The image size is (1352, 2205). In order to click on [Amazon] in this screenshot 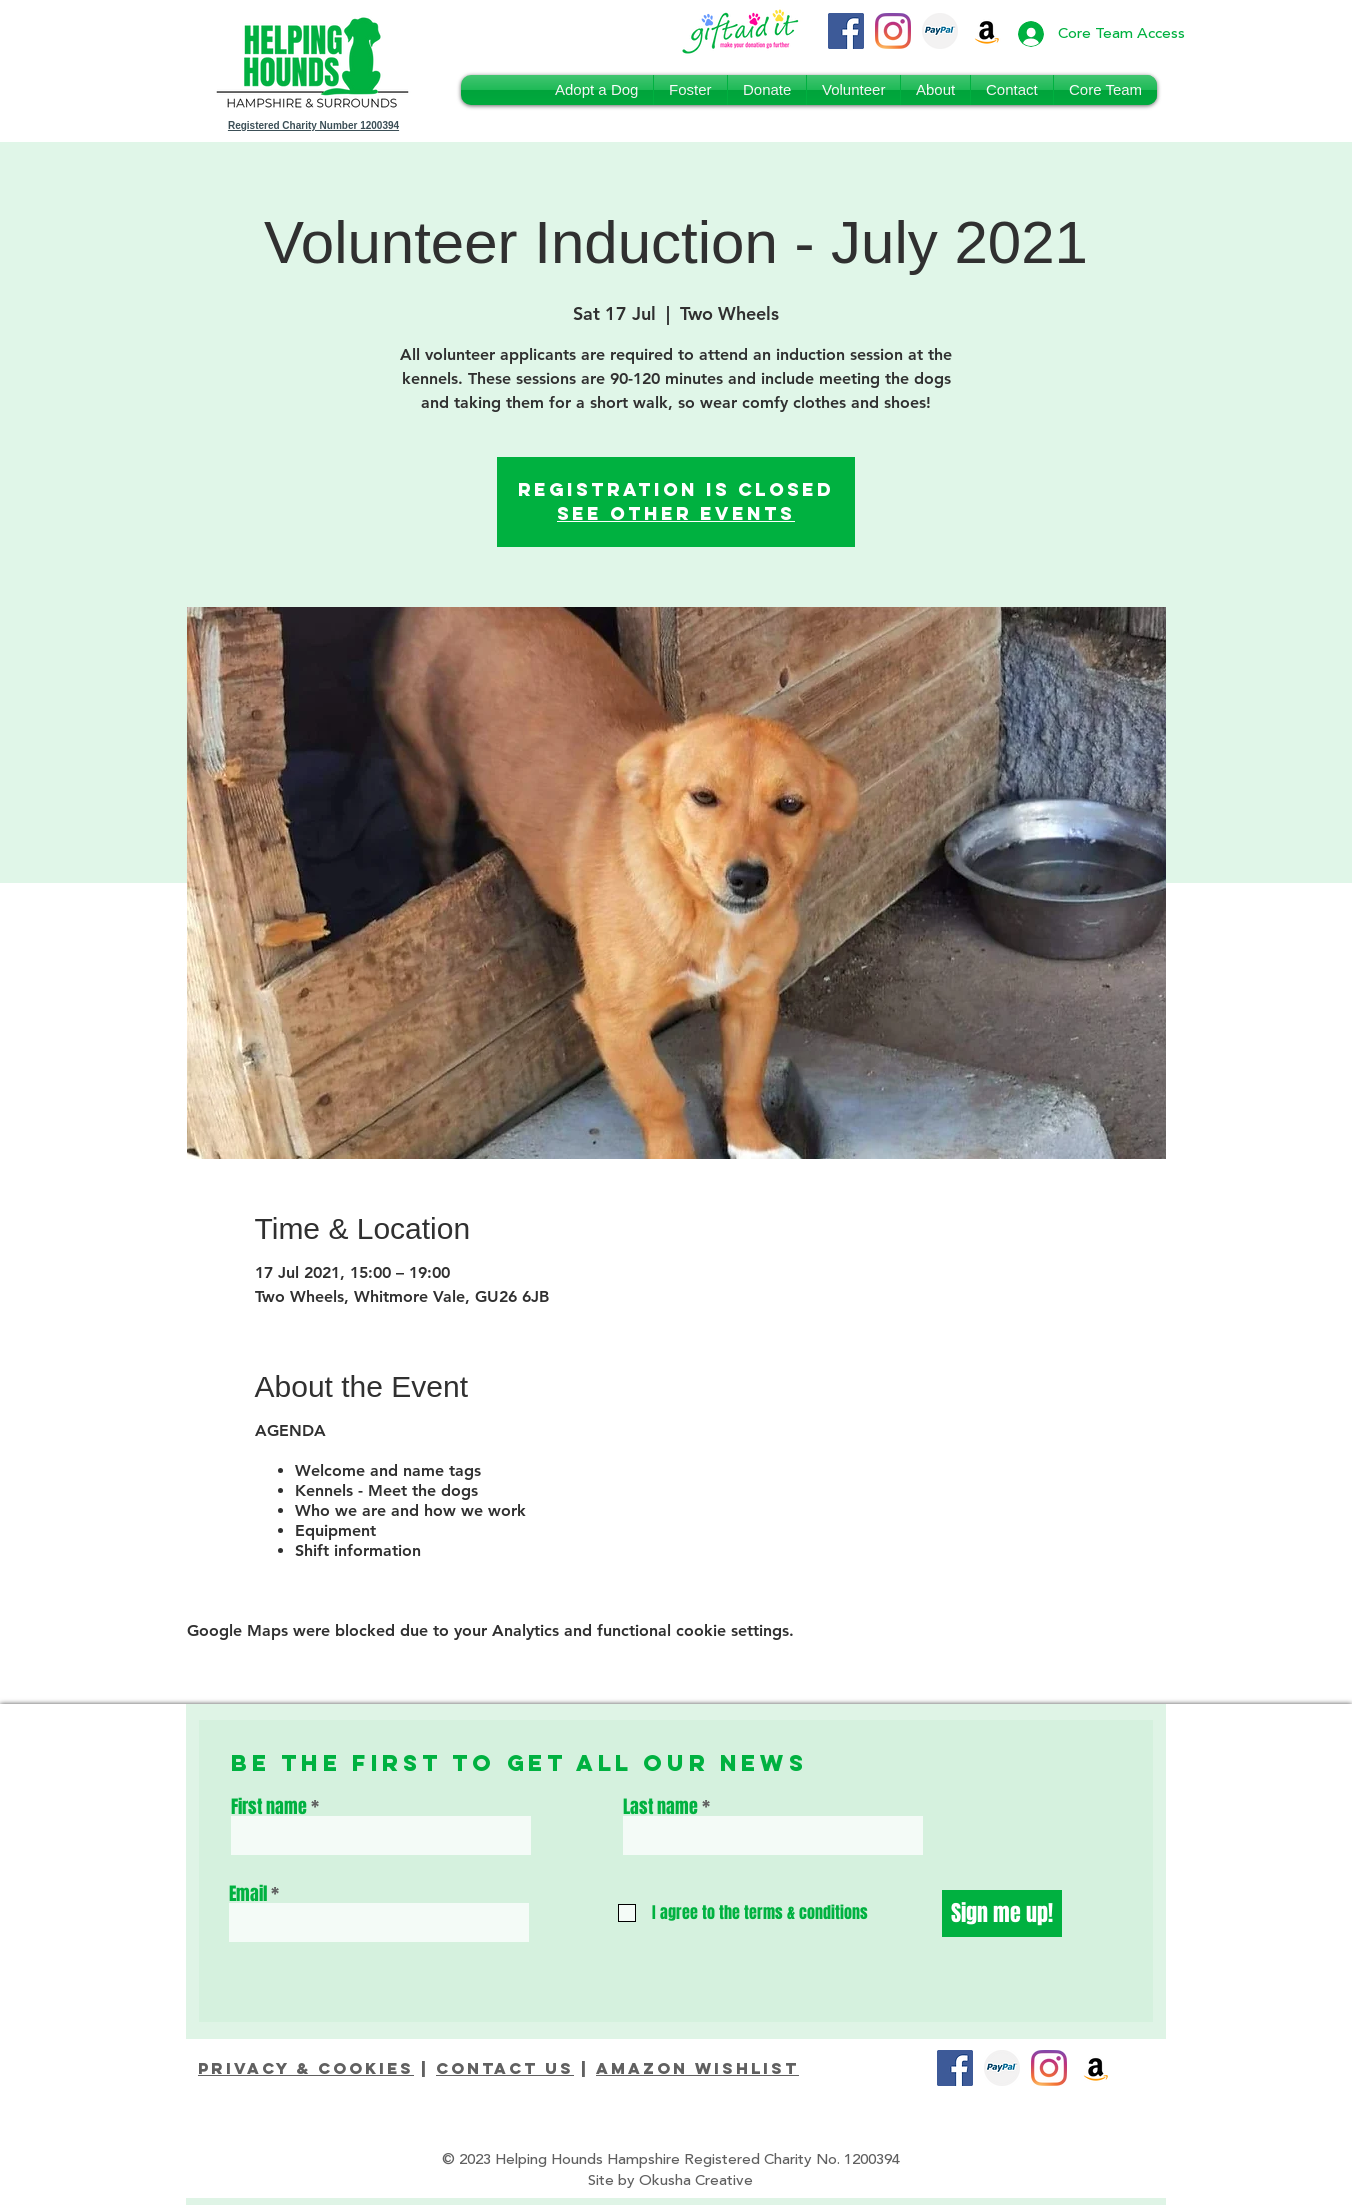, I will do `click(1096, 2068)`.